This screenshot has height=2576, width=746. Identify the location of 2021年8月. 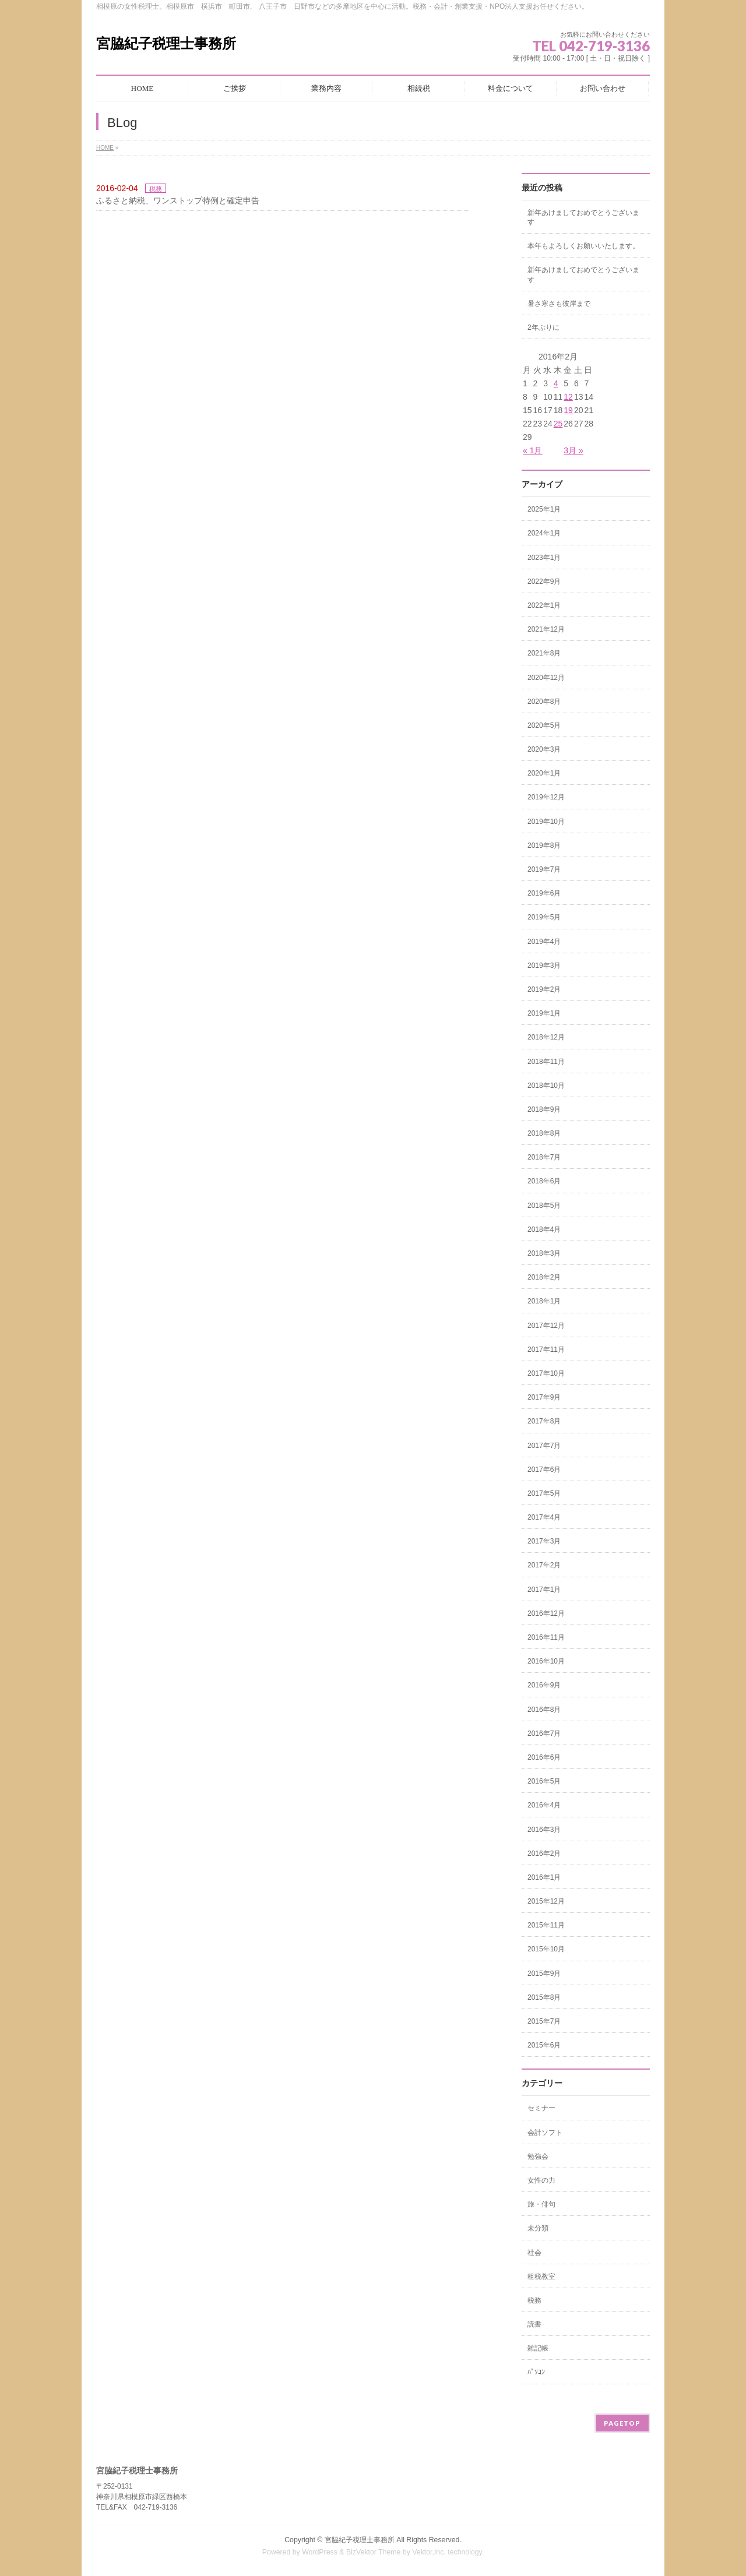
(544, 653).